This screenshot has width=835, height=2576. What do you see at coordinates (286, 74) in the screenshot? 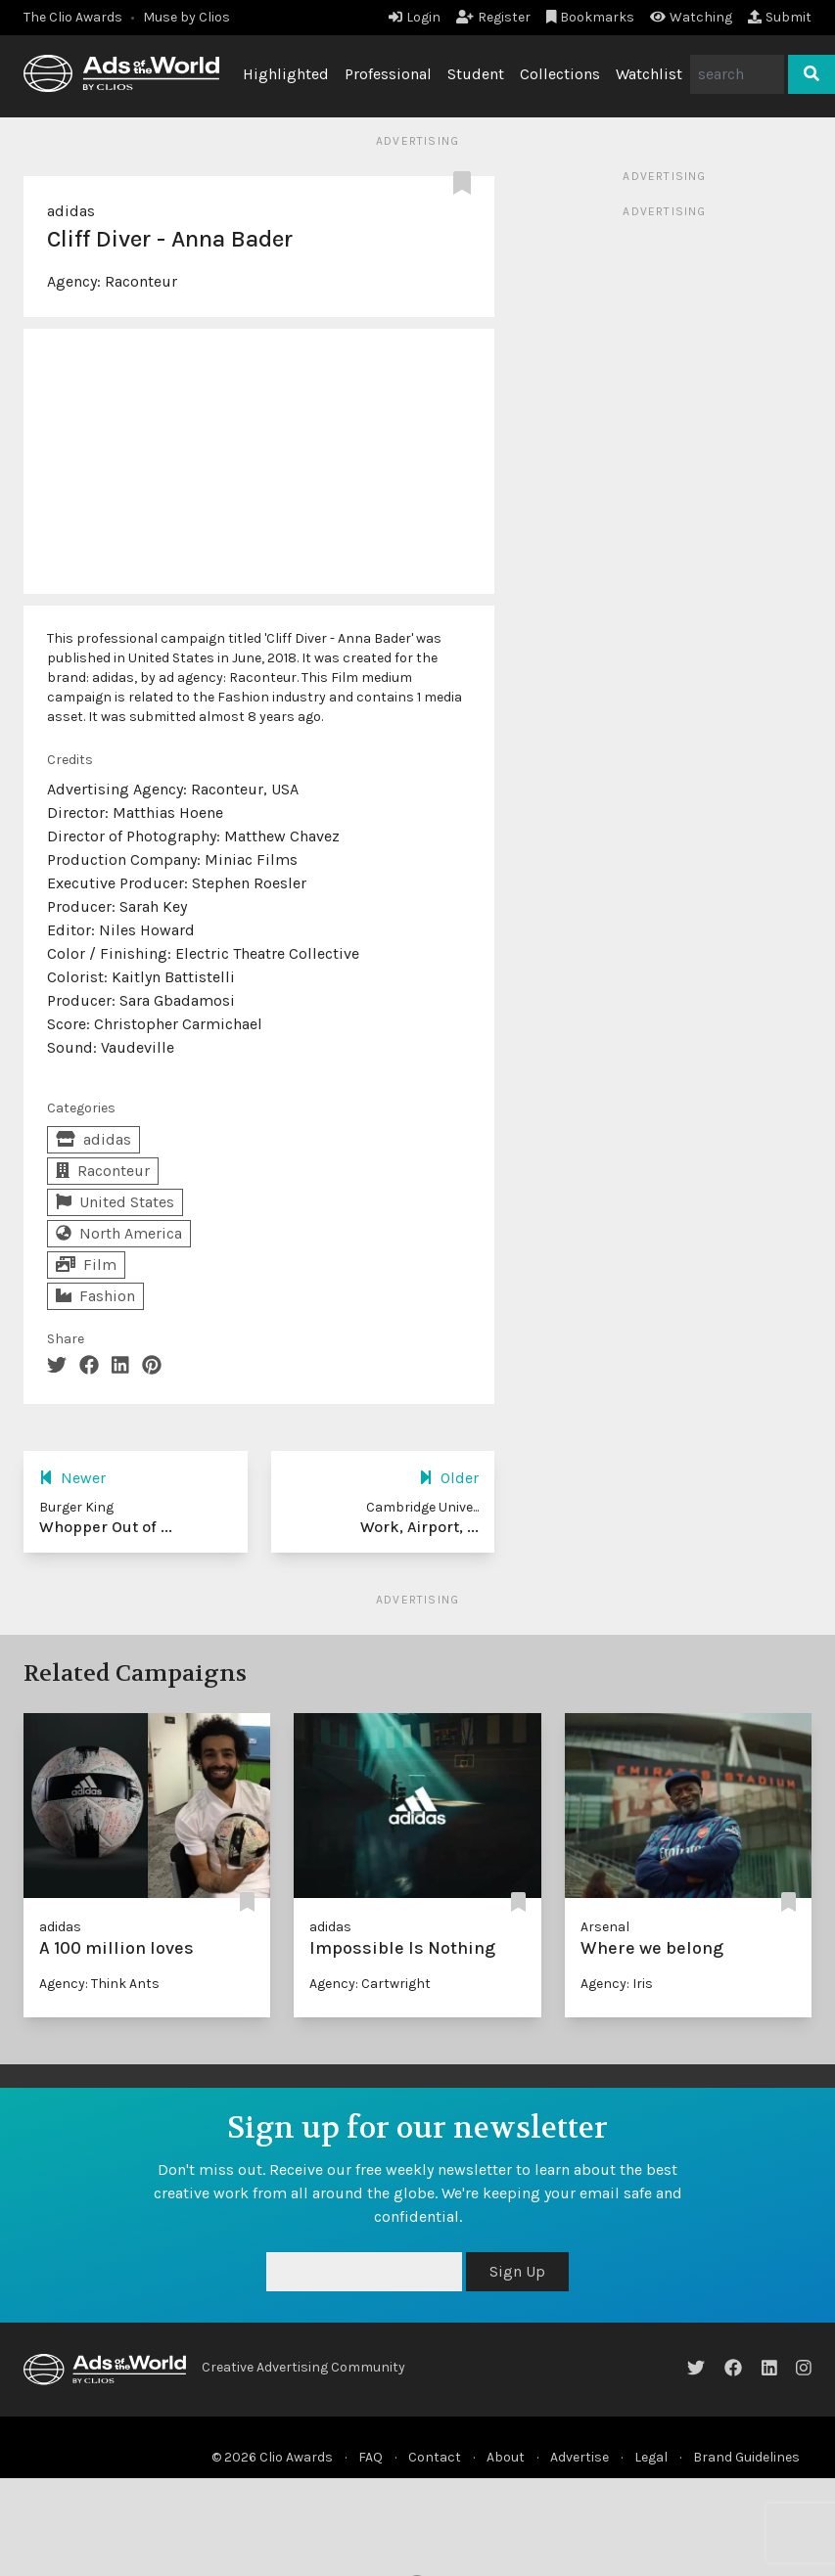
I see `Highlighted` at bounding box center [286, 74].